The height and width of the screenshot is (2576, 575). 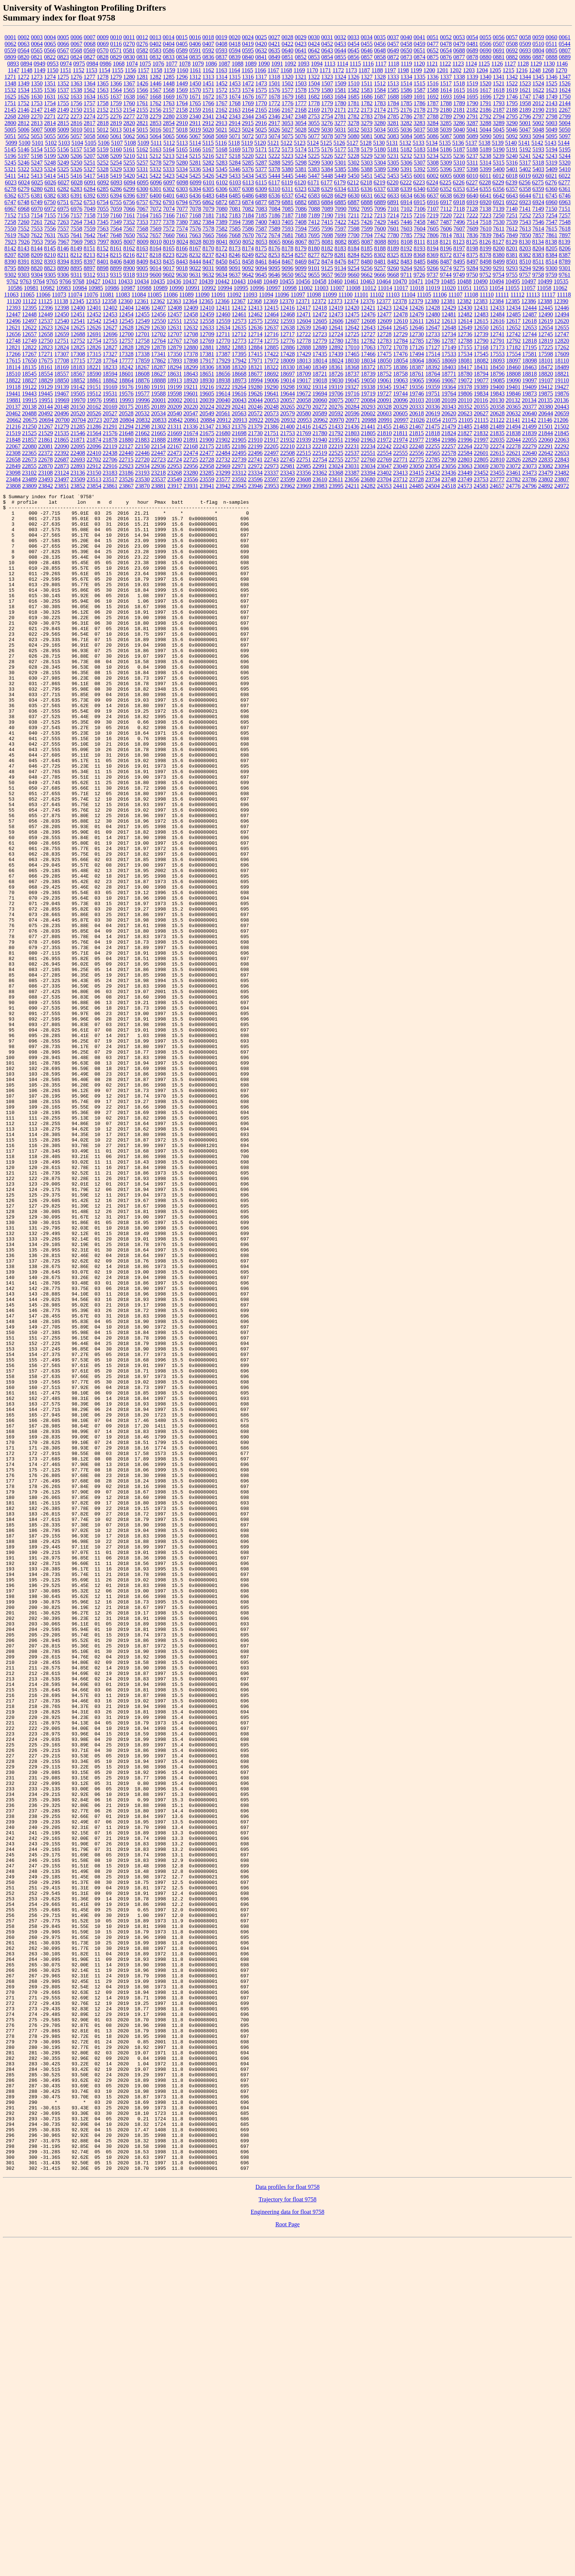 What do you see at coordinates (465, 374) in the screenshot?
I see `18780` at bounding box center [465, 374].